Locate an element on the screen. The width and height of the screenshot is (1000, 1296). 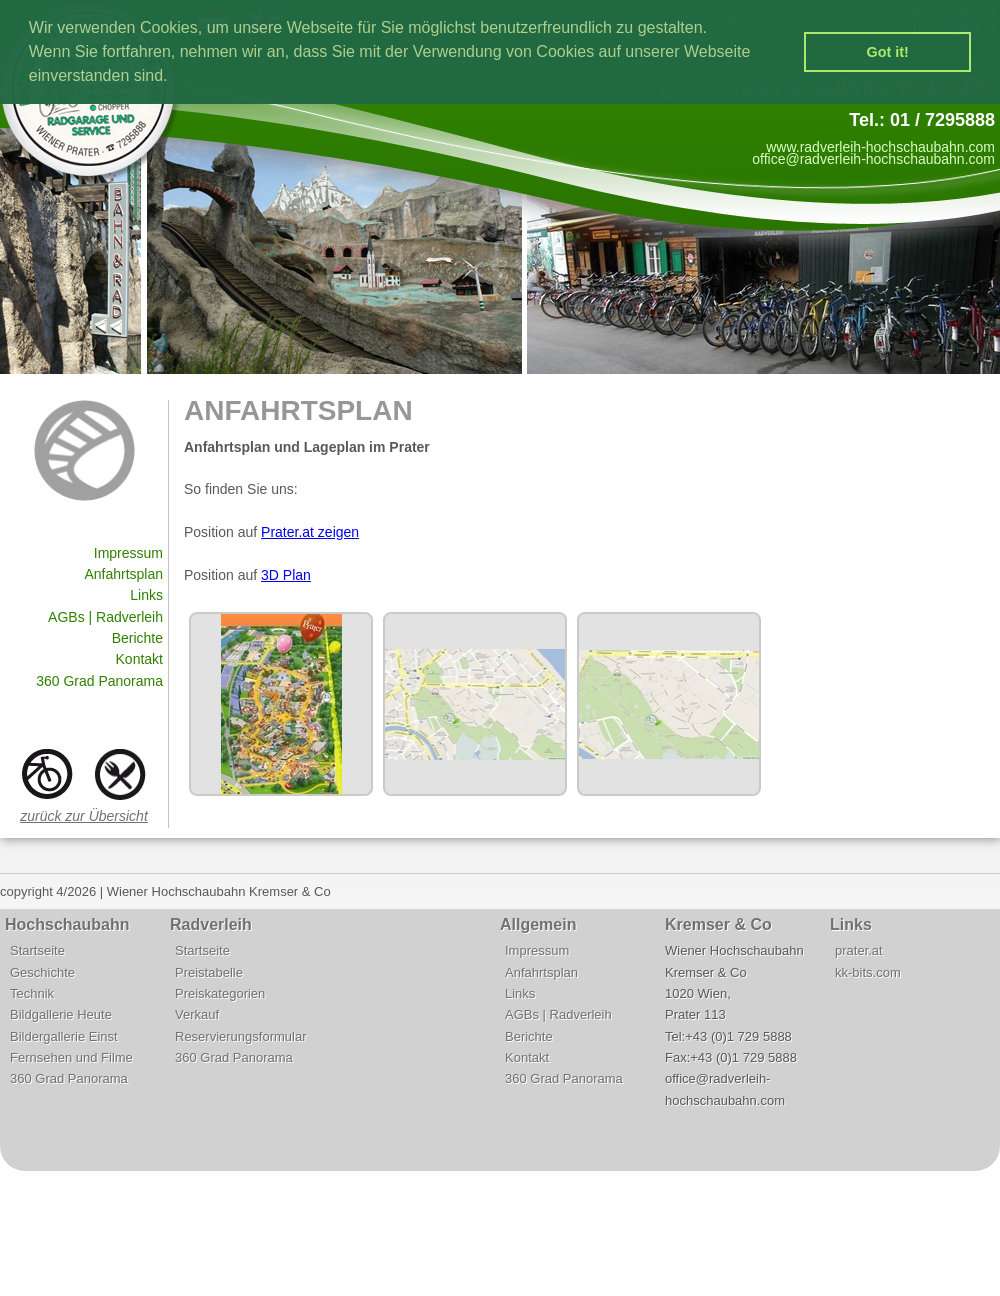
Geschichte is located at coordinates (42, 972).